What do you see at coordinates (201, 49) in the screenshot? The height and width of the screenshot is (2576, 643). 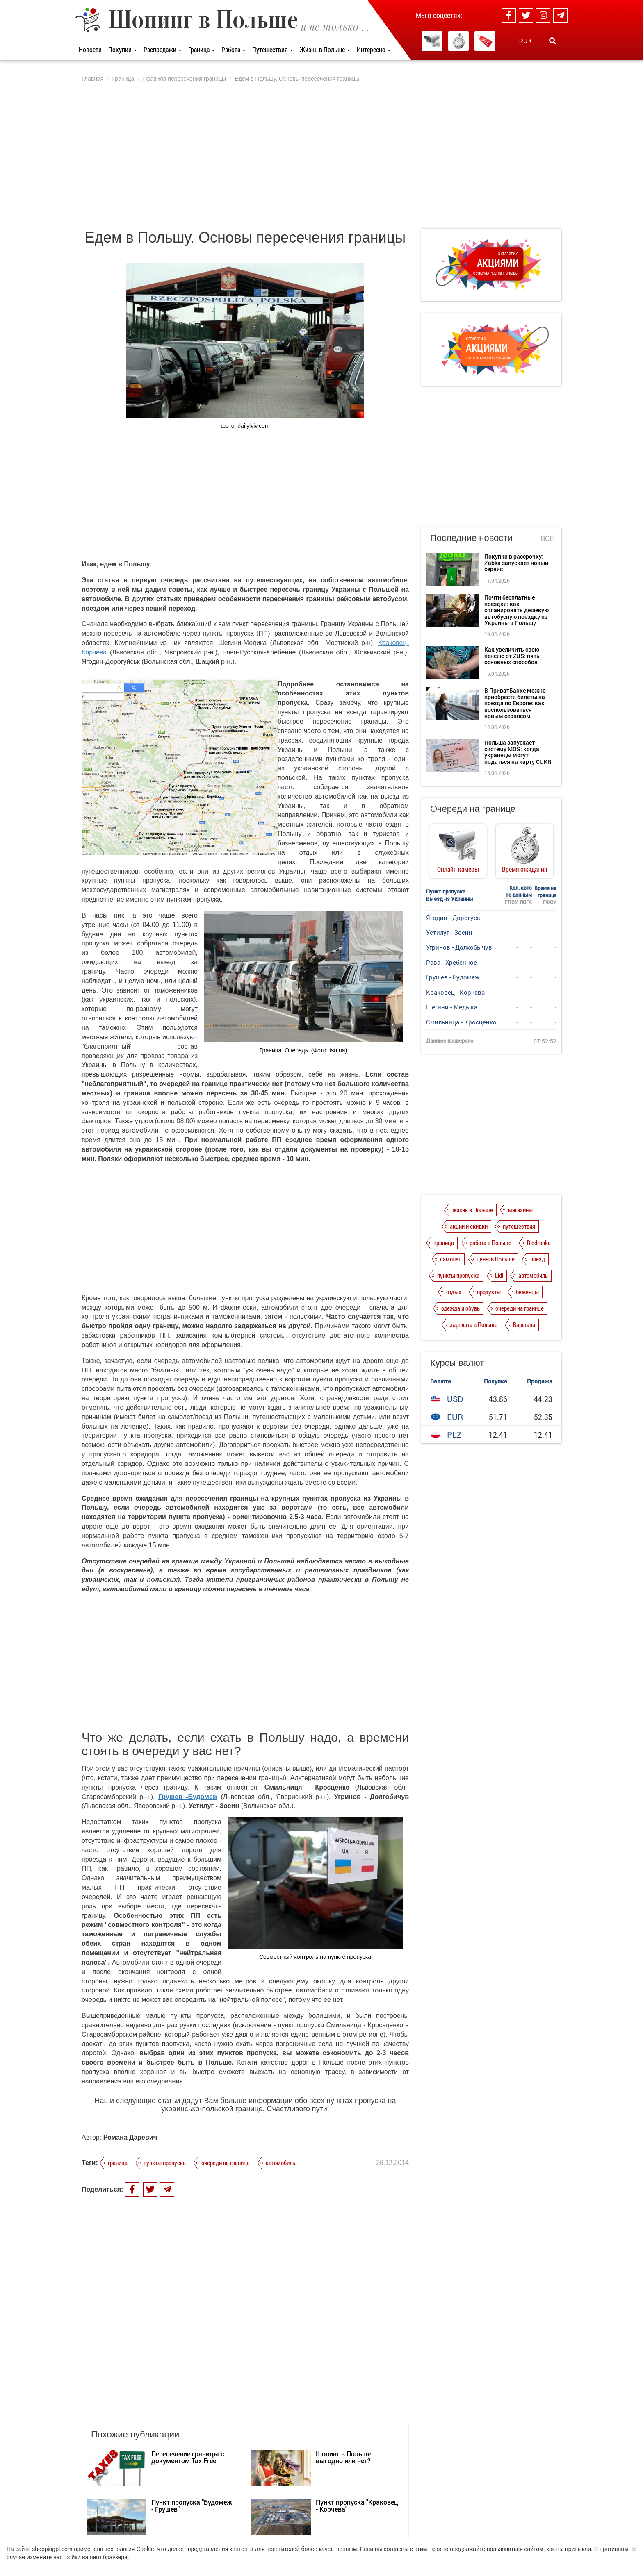 I see `Граница` at bounding box center [201, 49].